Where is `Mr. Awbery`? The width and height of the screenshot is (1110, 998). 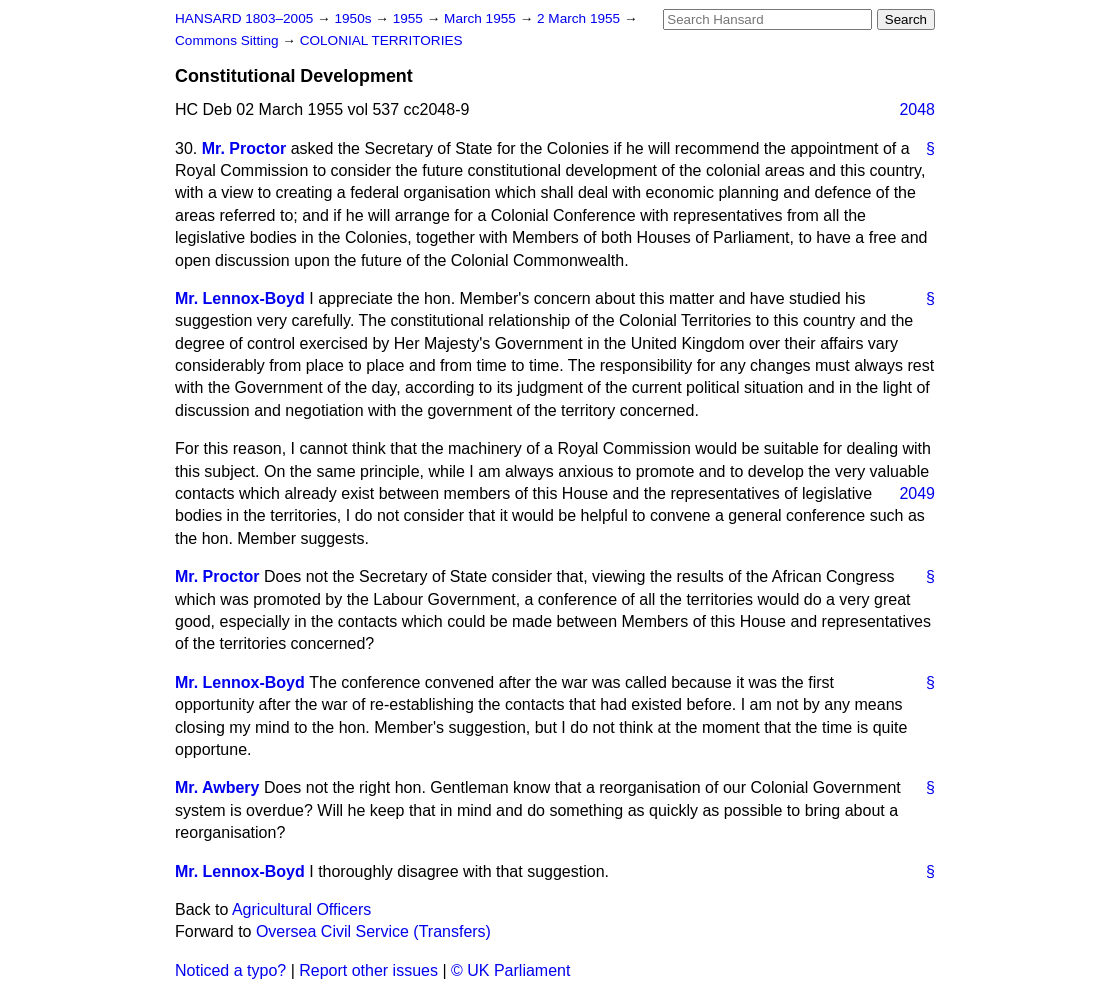 Mr. Awbery is located at coordinates (217, 787).